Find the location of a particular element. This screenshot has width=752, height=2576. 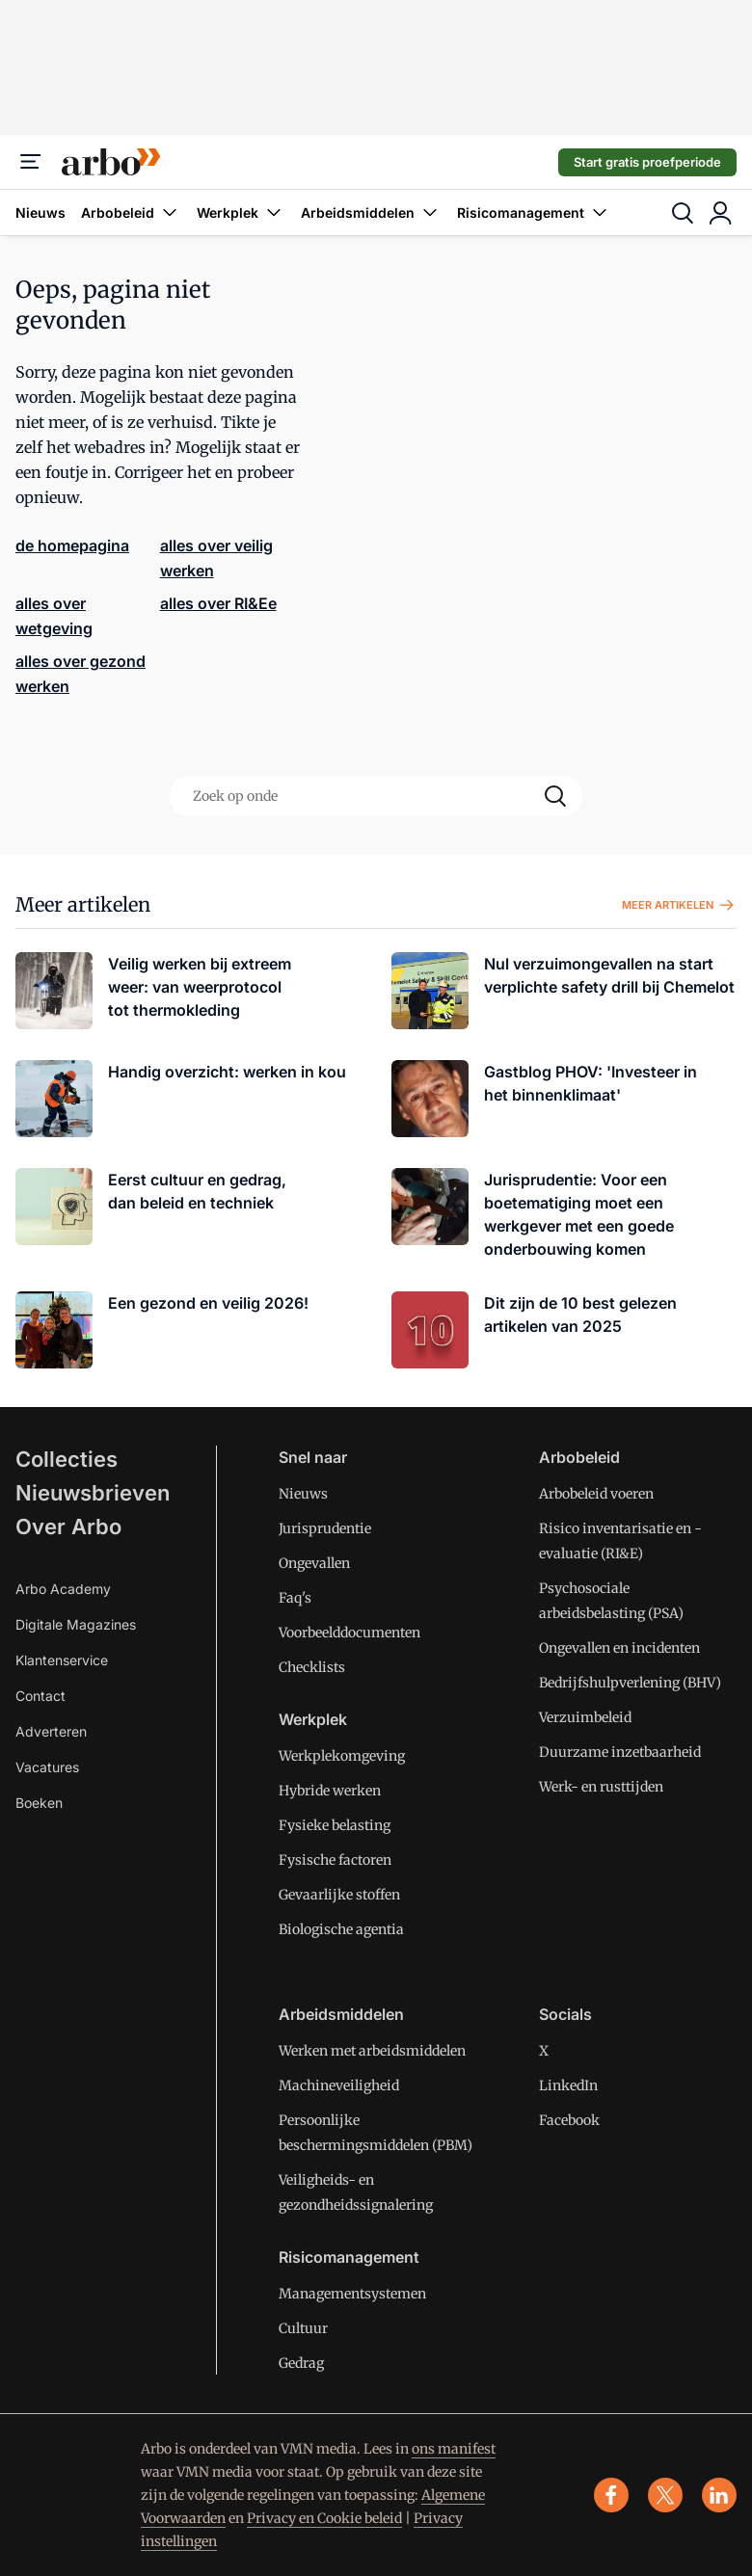

alles over RI&Ee is located at coordinates (218, 603).